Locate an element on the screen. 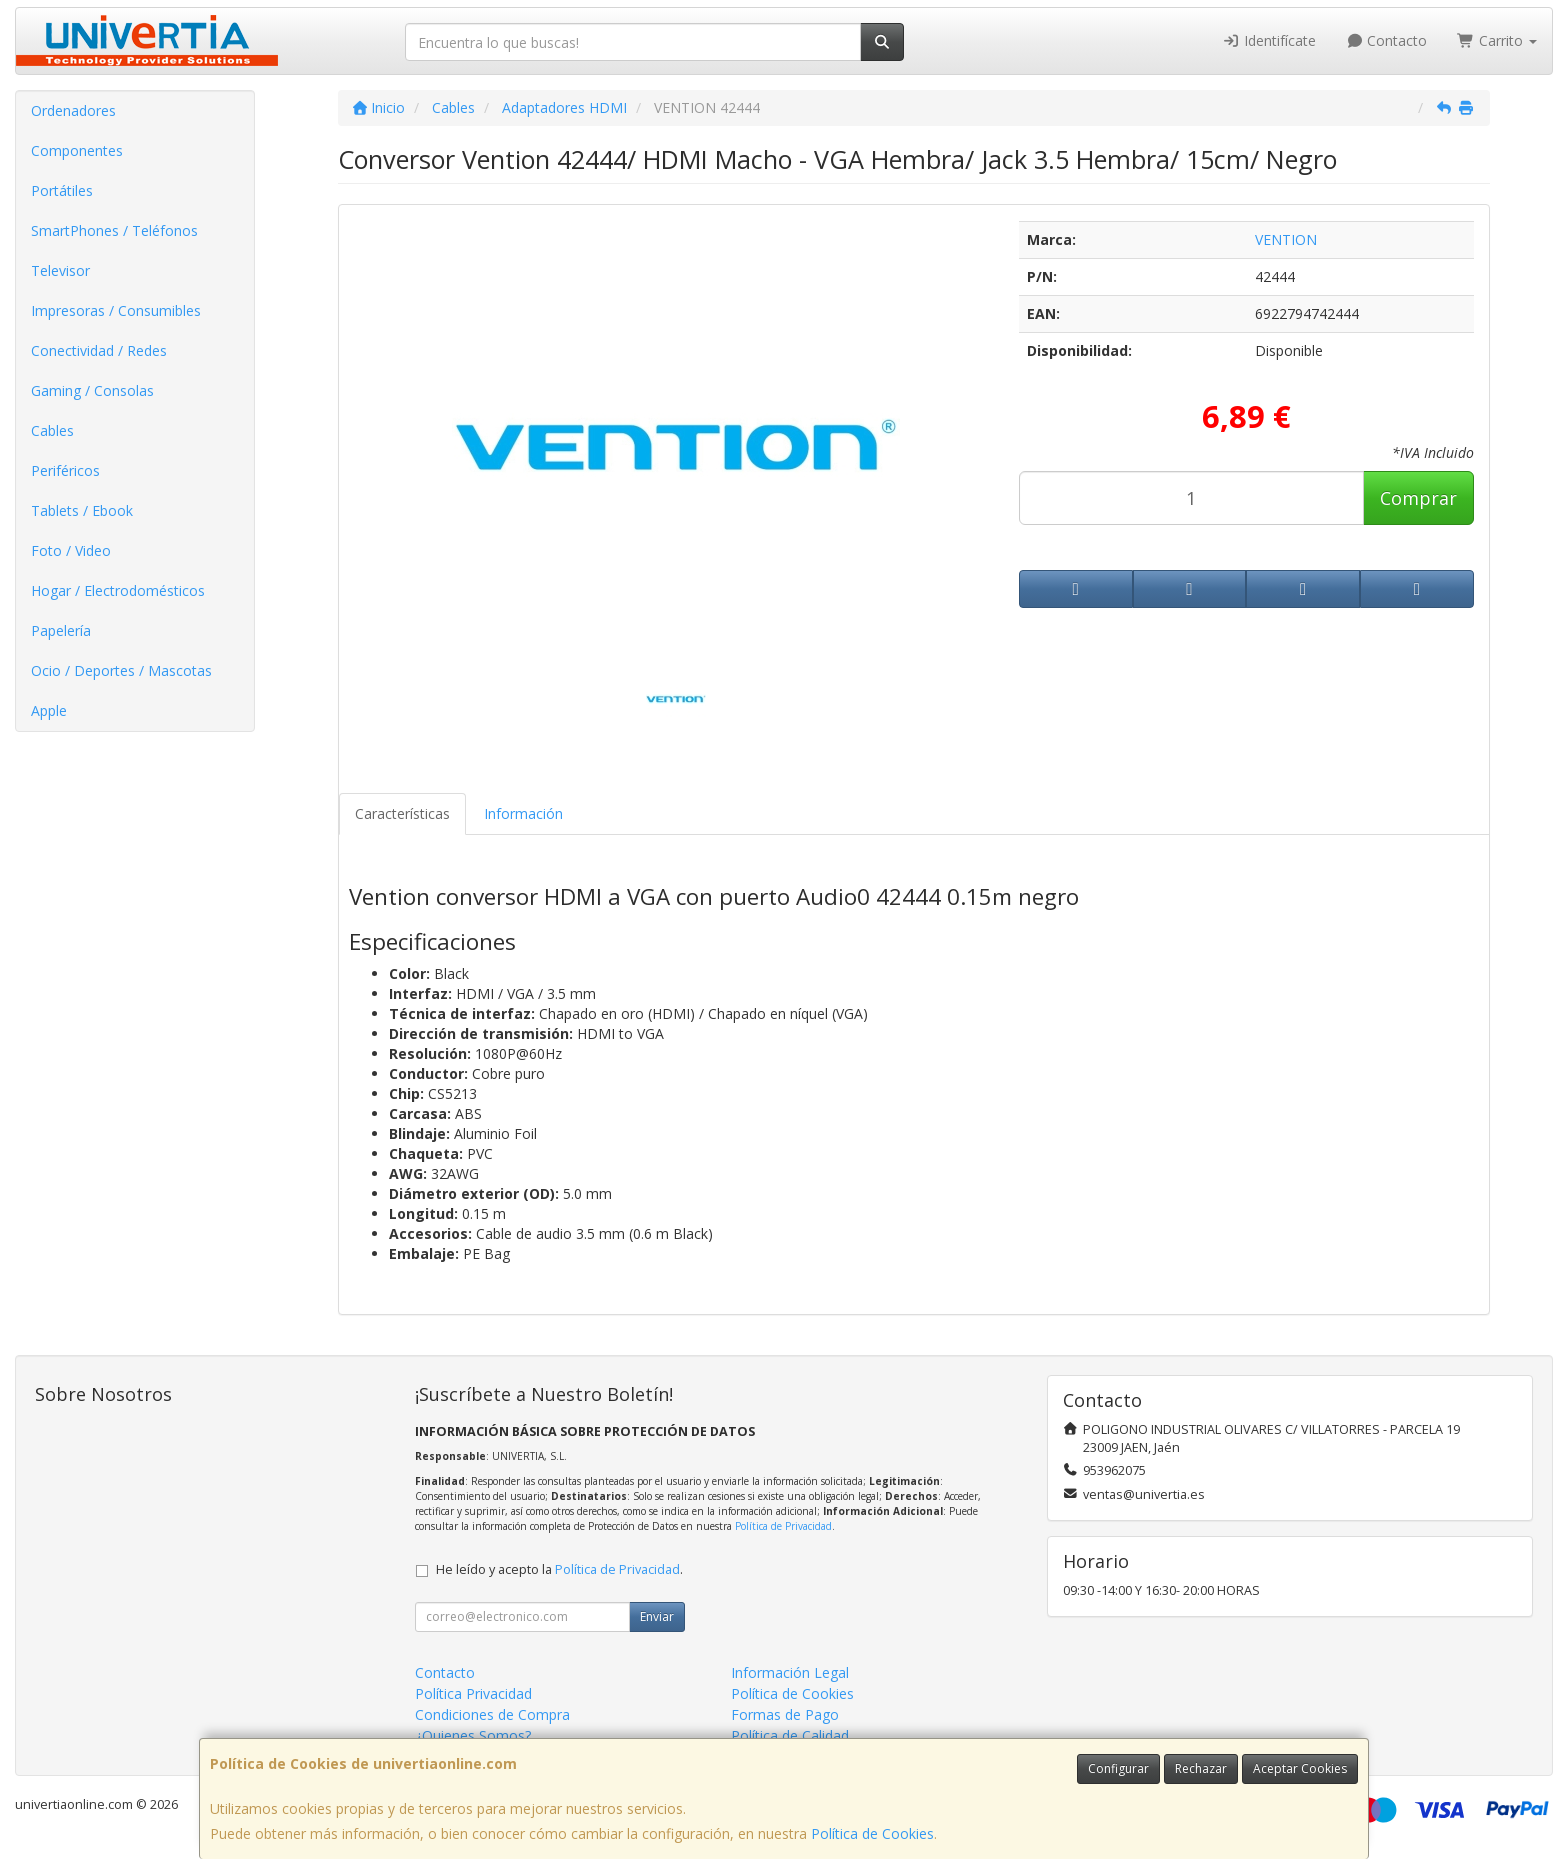 This screenshot has width=1568, height=1859. Papelería is located at coordinates (61, 630).